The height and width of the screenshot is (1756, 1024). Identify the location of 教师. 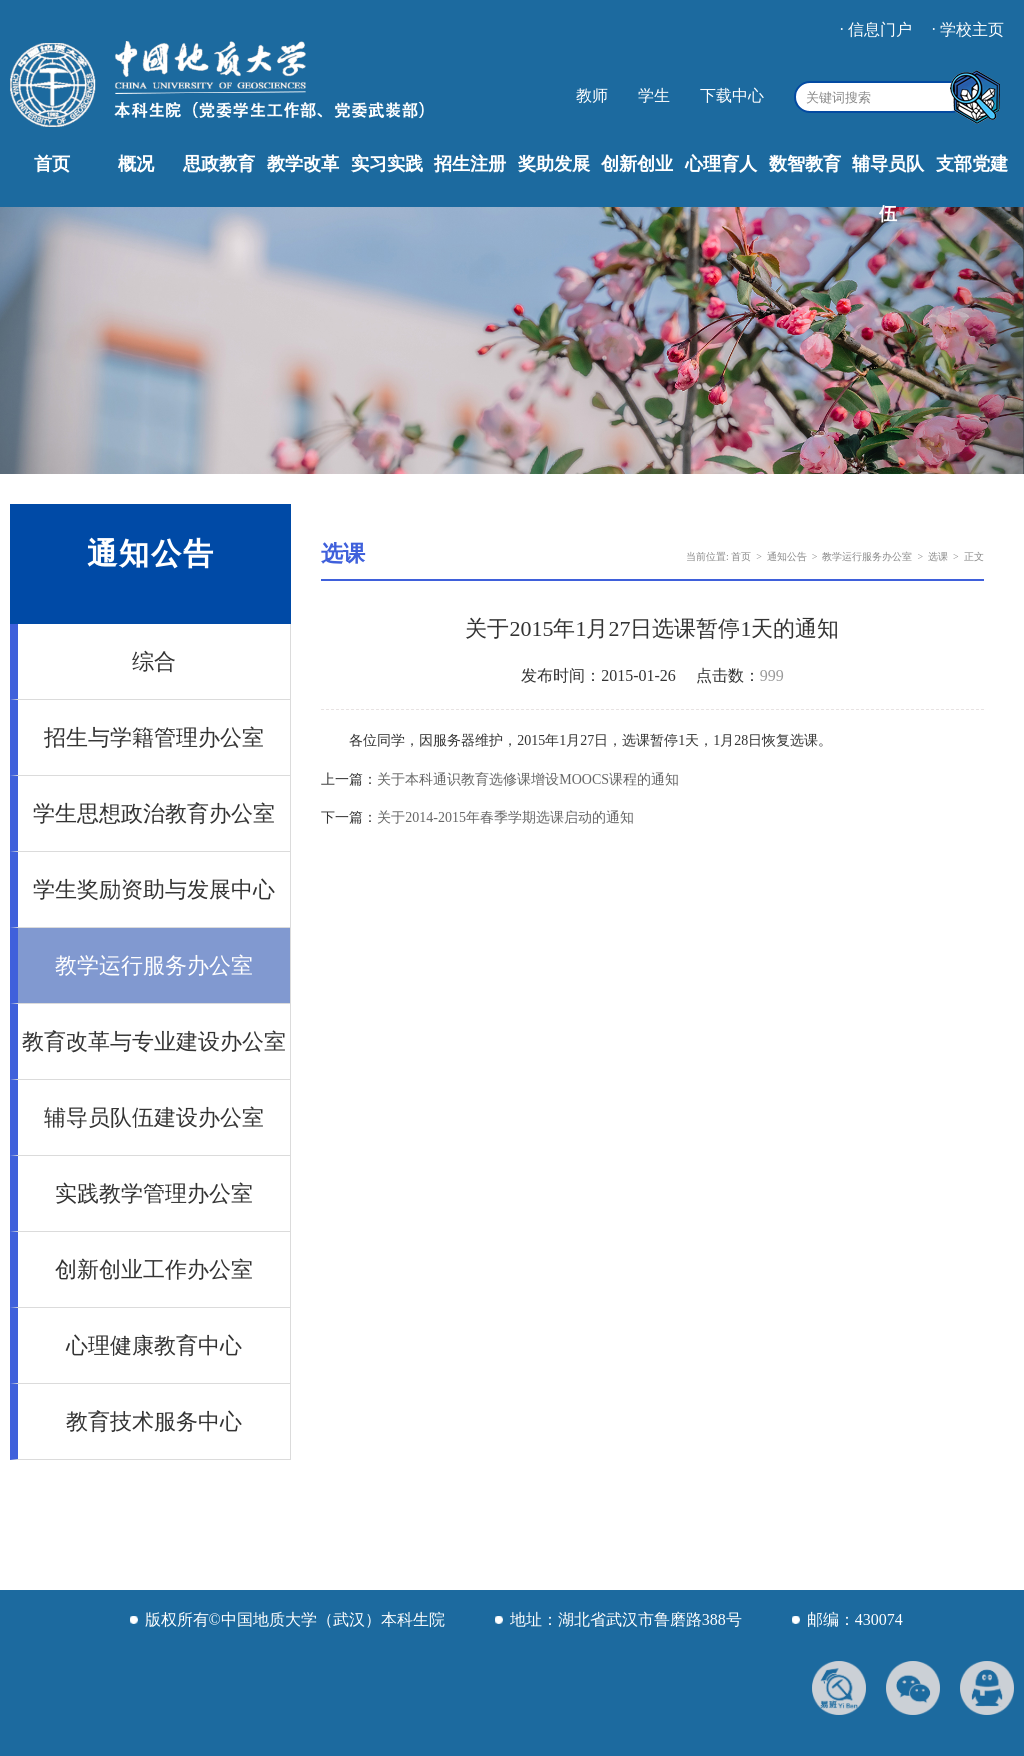
(592, 95).